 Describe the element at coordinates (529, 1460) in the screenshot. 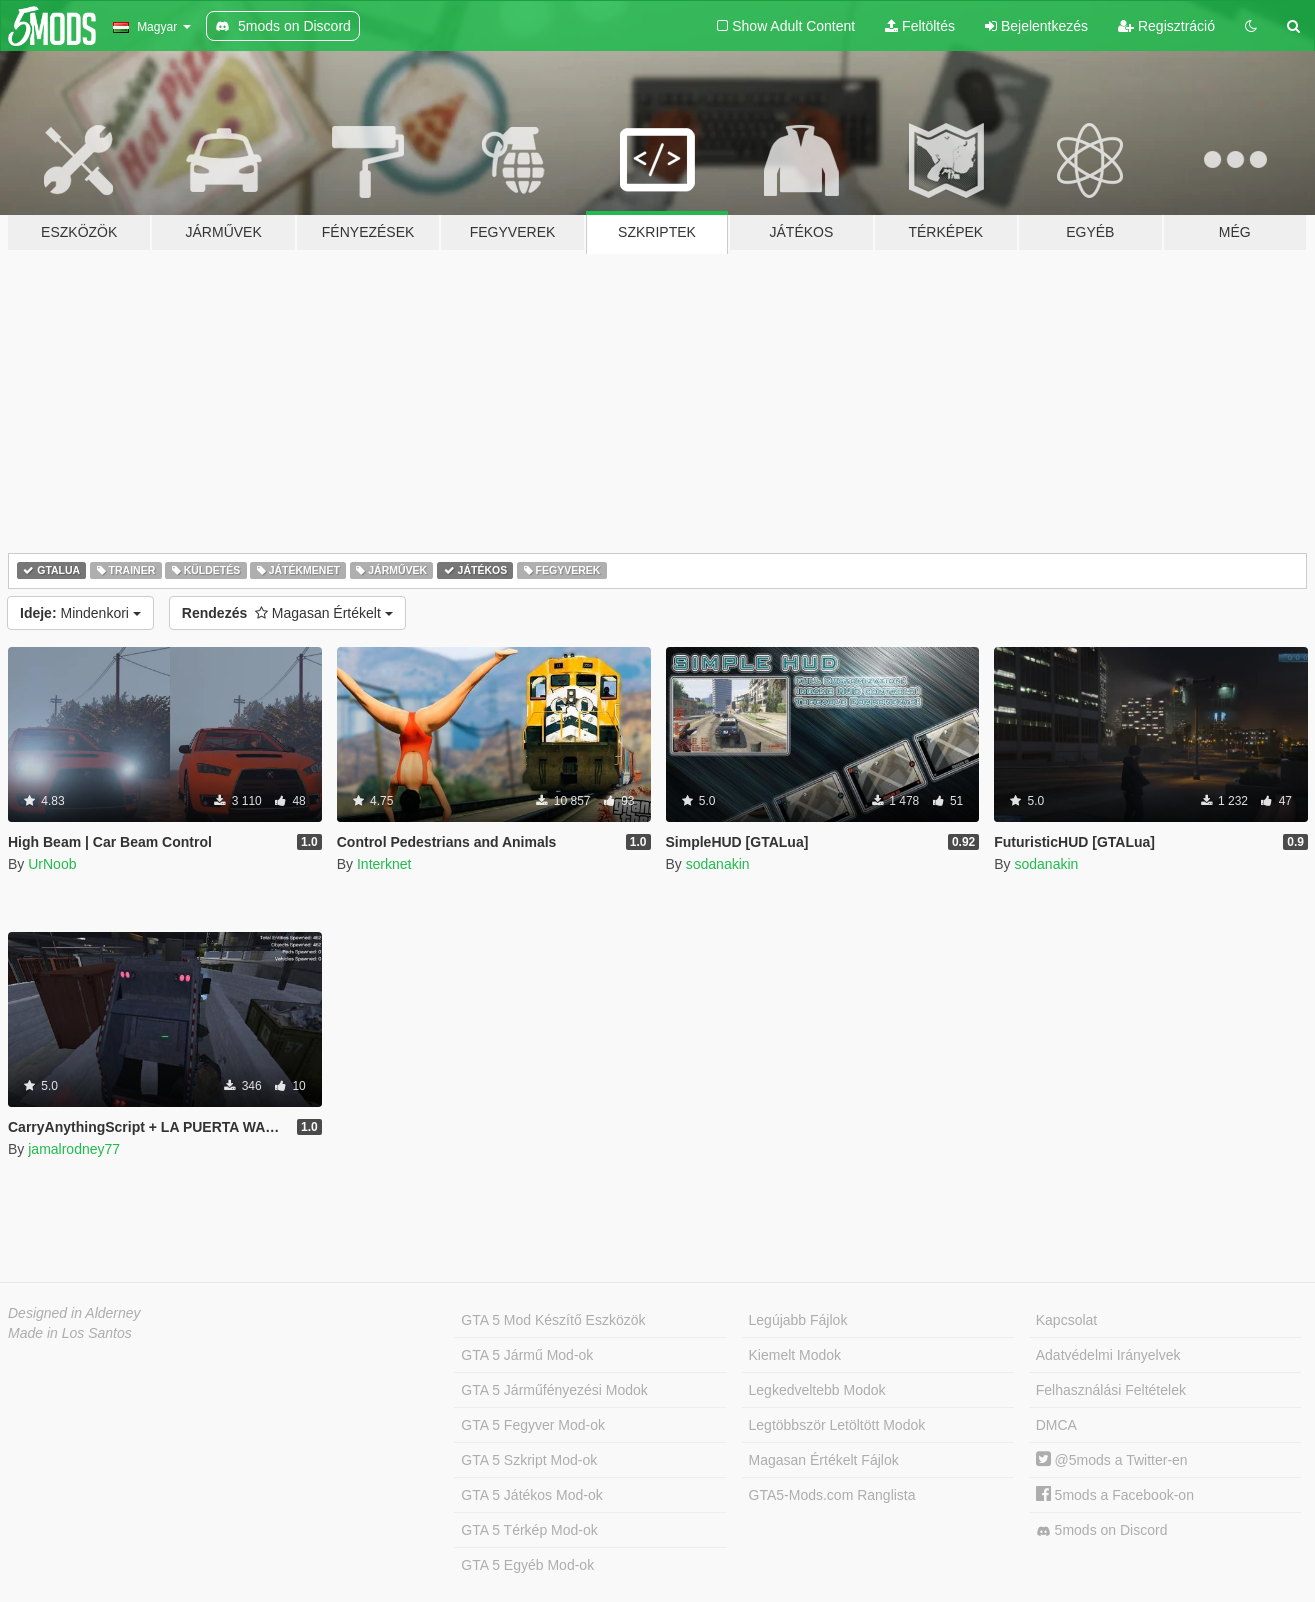

I see `GTA 5 Szkript Mod-ok` at that location.